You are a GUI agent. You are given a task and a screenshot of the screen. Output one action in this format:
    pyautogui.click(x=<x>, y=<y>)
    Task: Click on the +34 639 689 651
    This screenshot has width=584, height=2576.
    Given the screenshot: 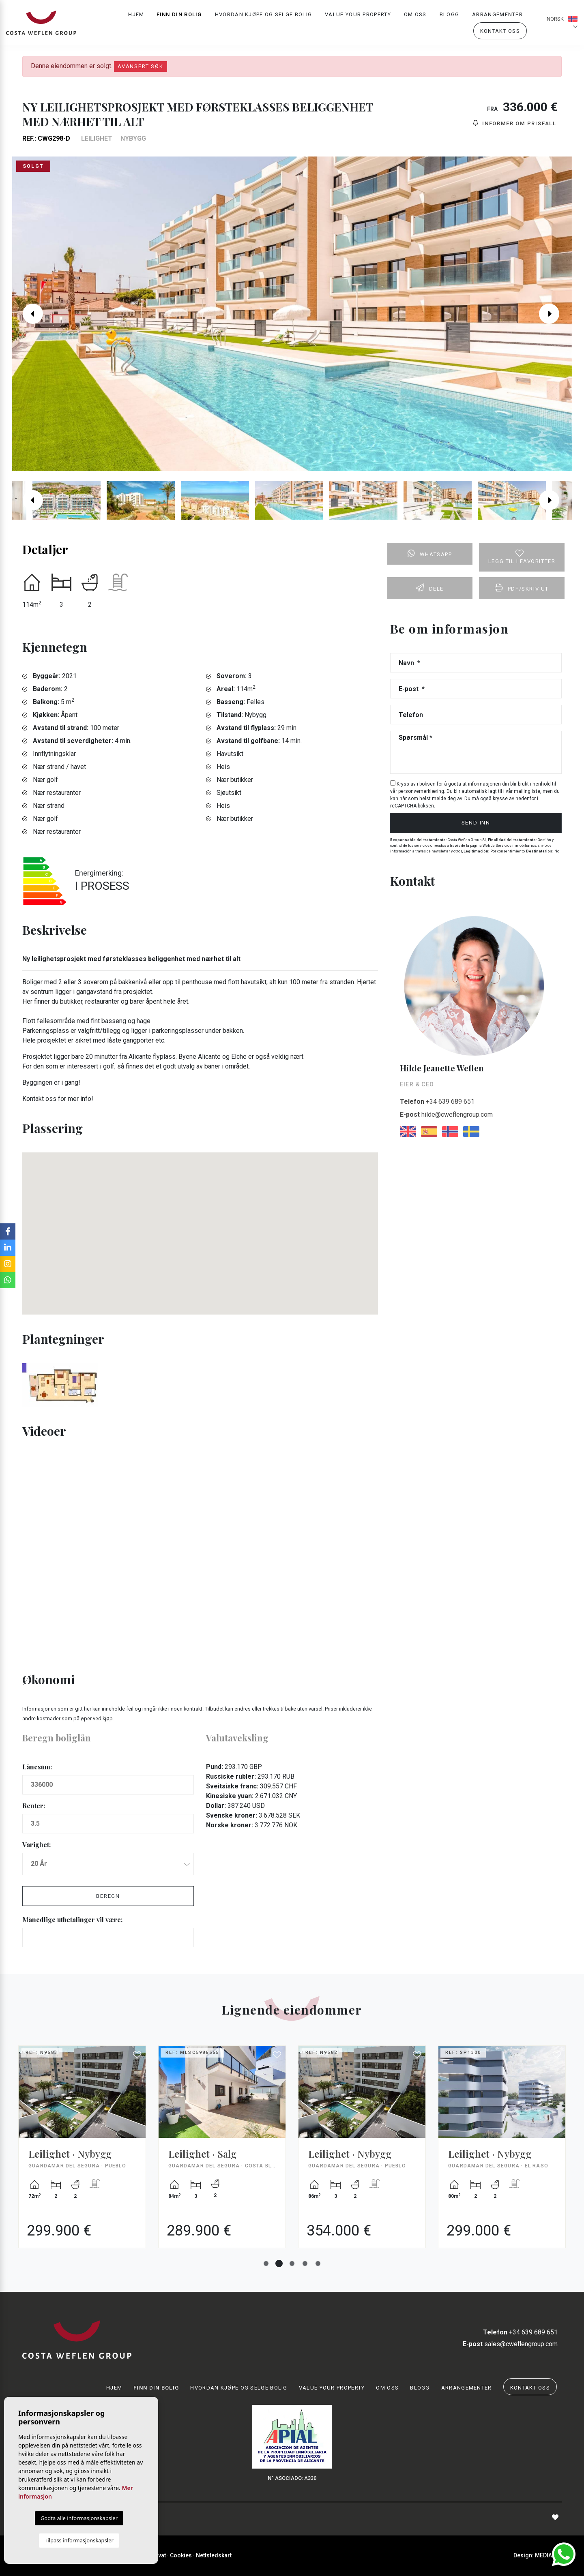 What is the action you would take?
    pyautogui.click(x=437, y=1101)
    